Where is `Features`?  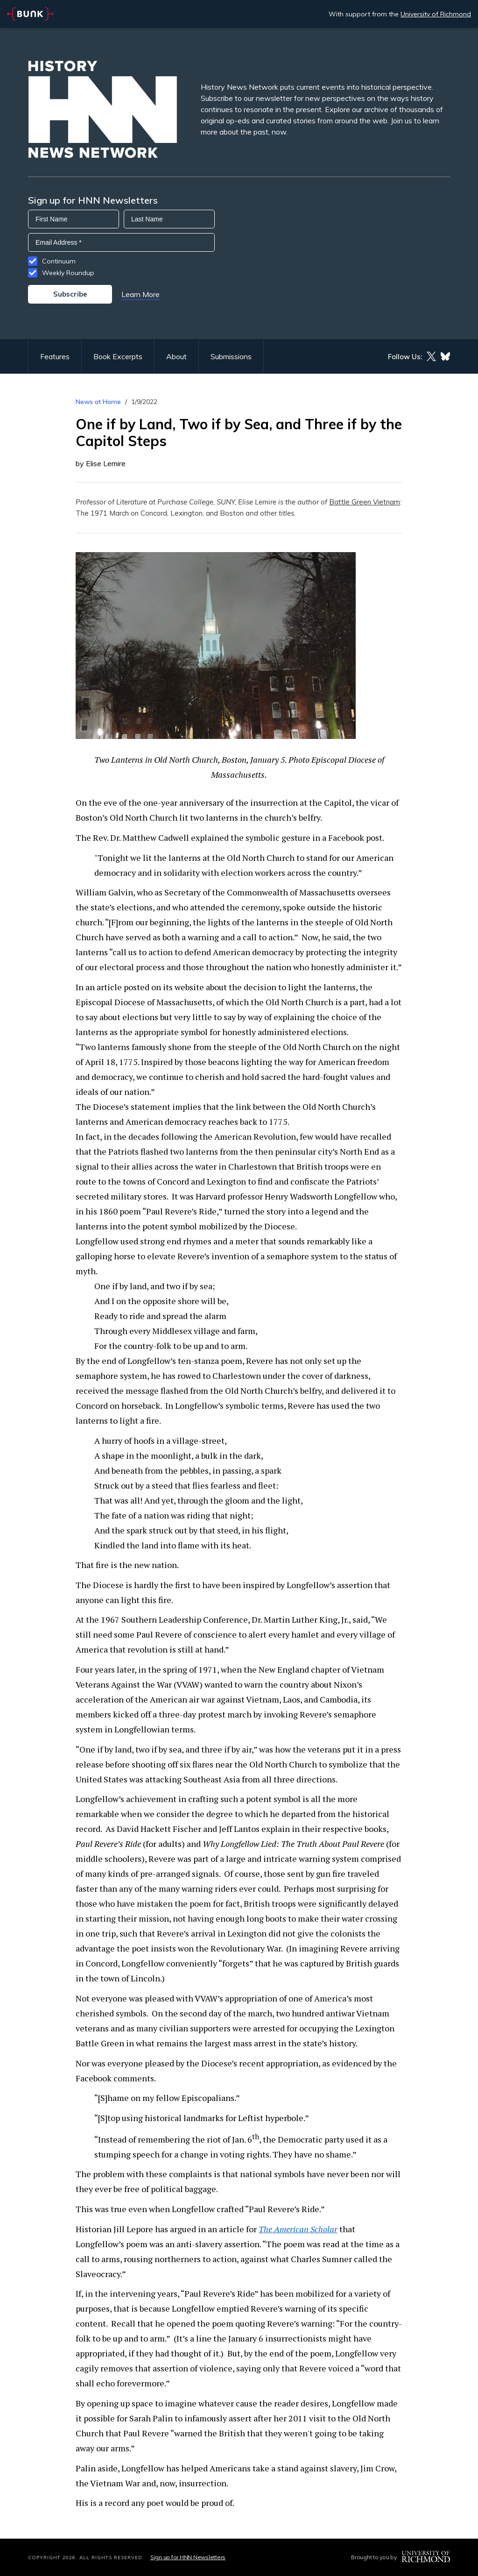
Features is located at coordinates (55, 356).